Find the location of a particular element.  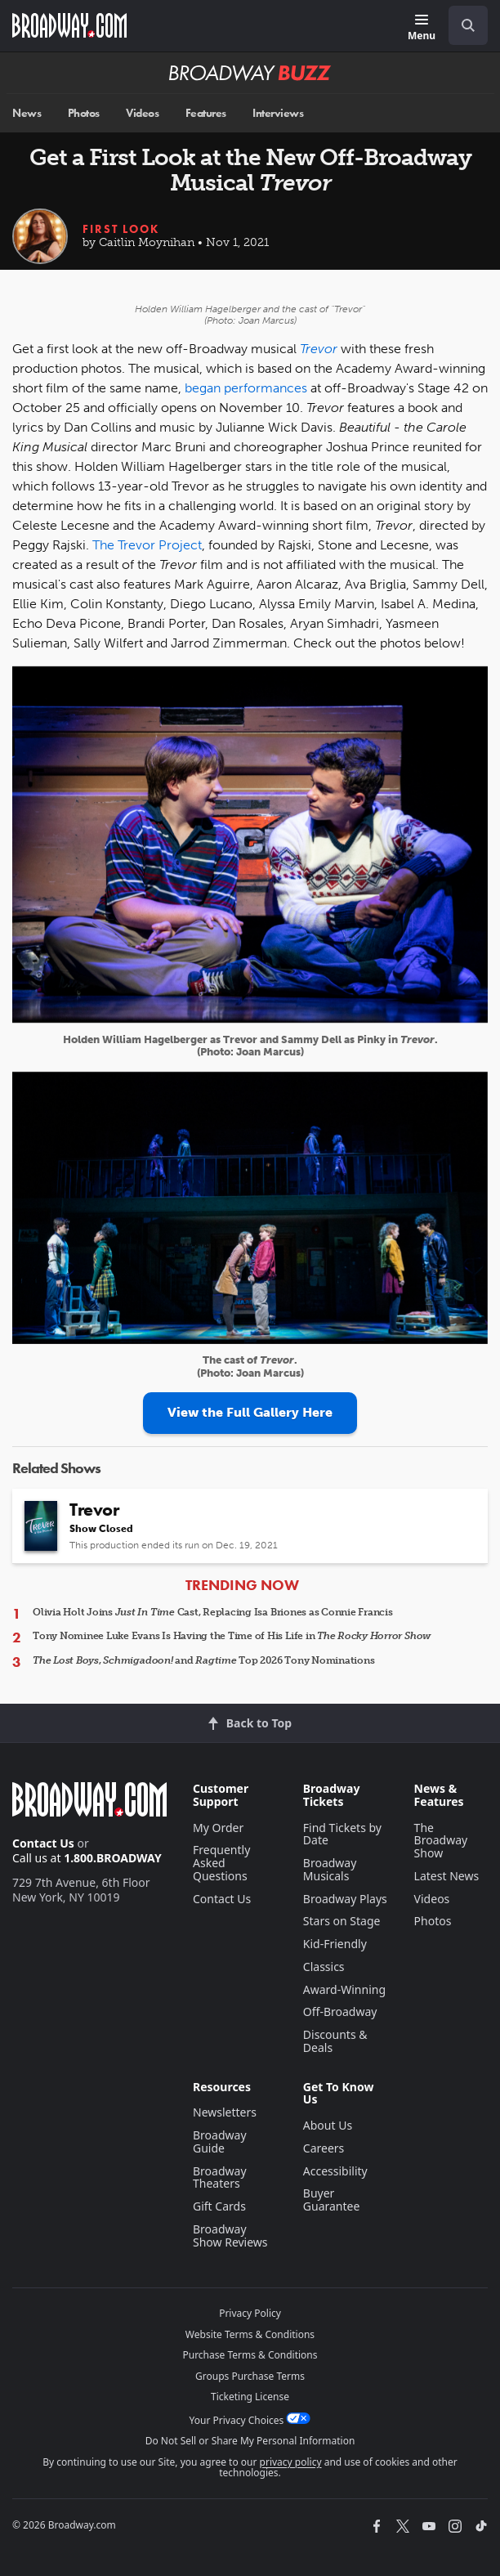

privacy policy is located at coordinates (291, 2462).